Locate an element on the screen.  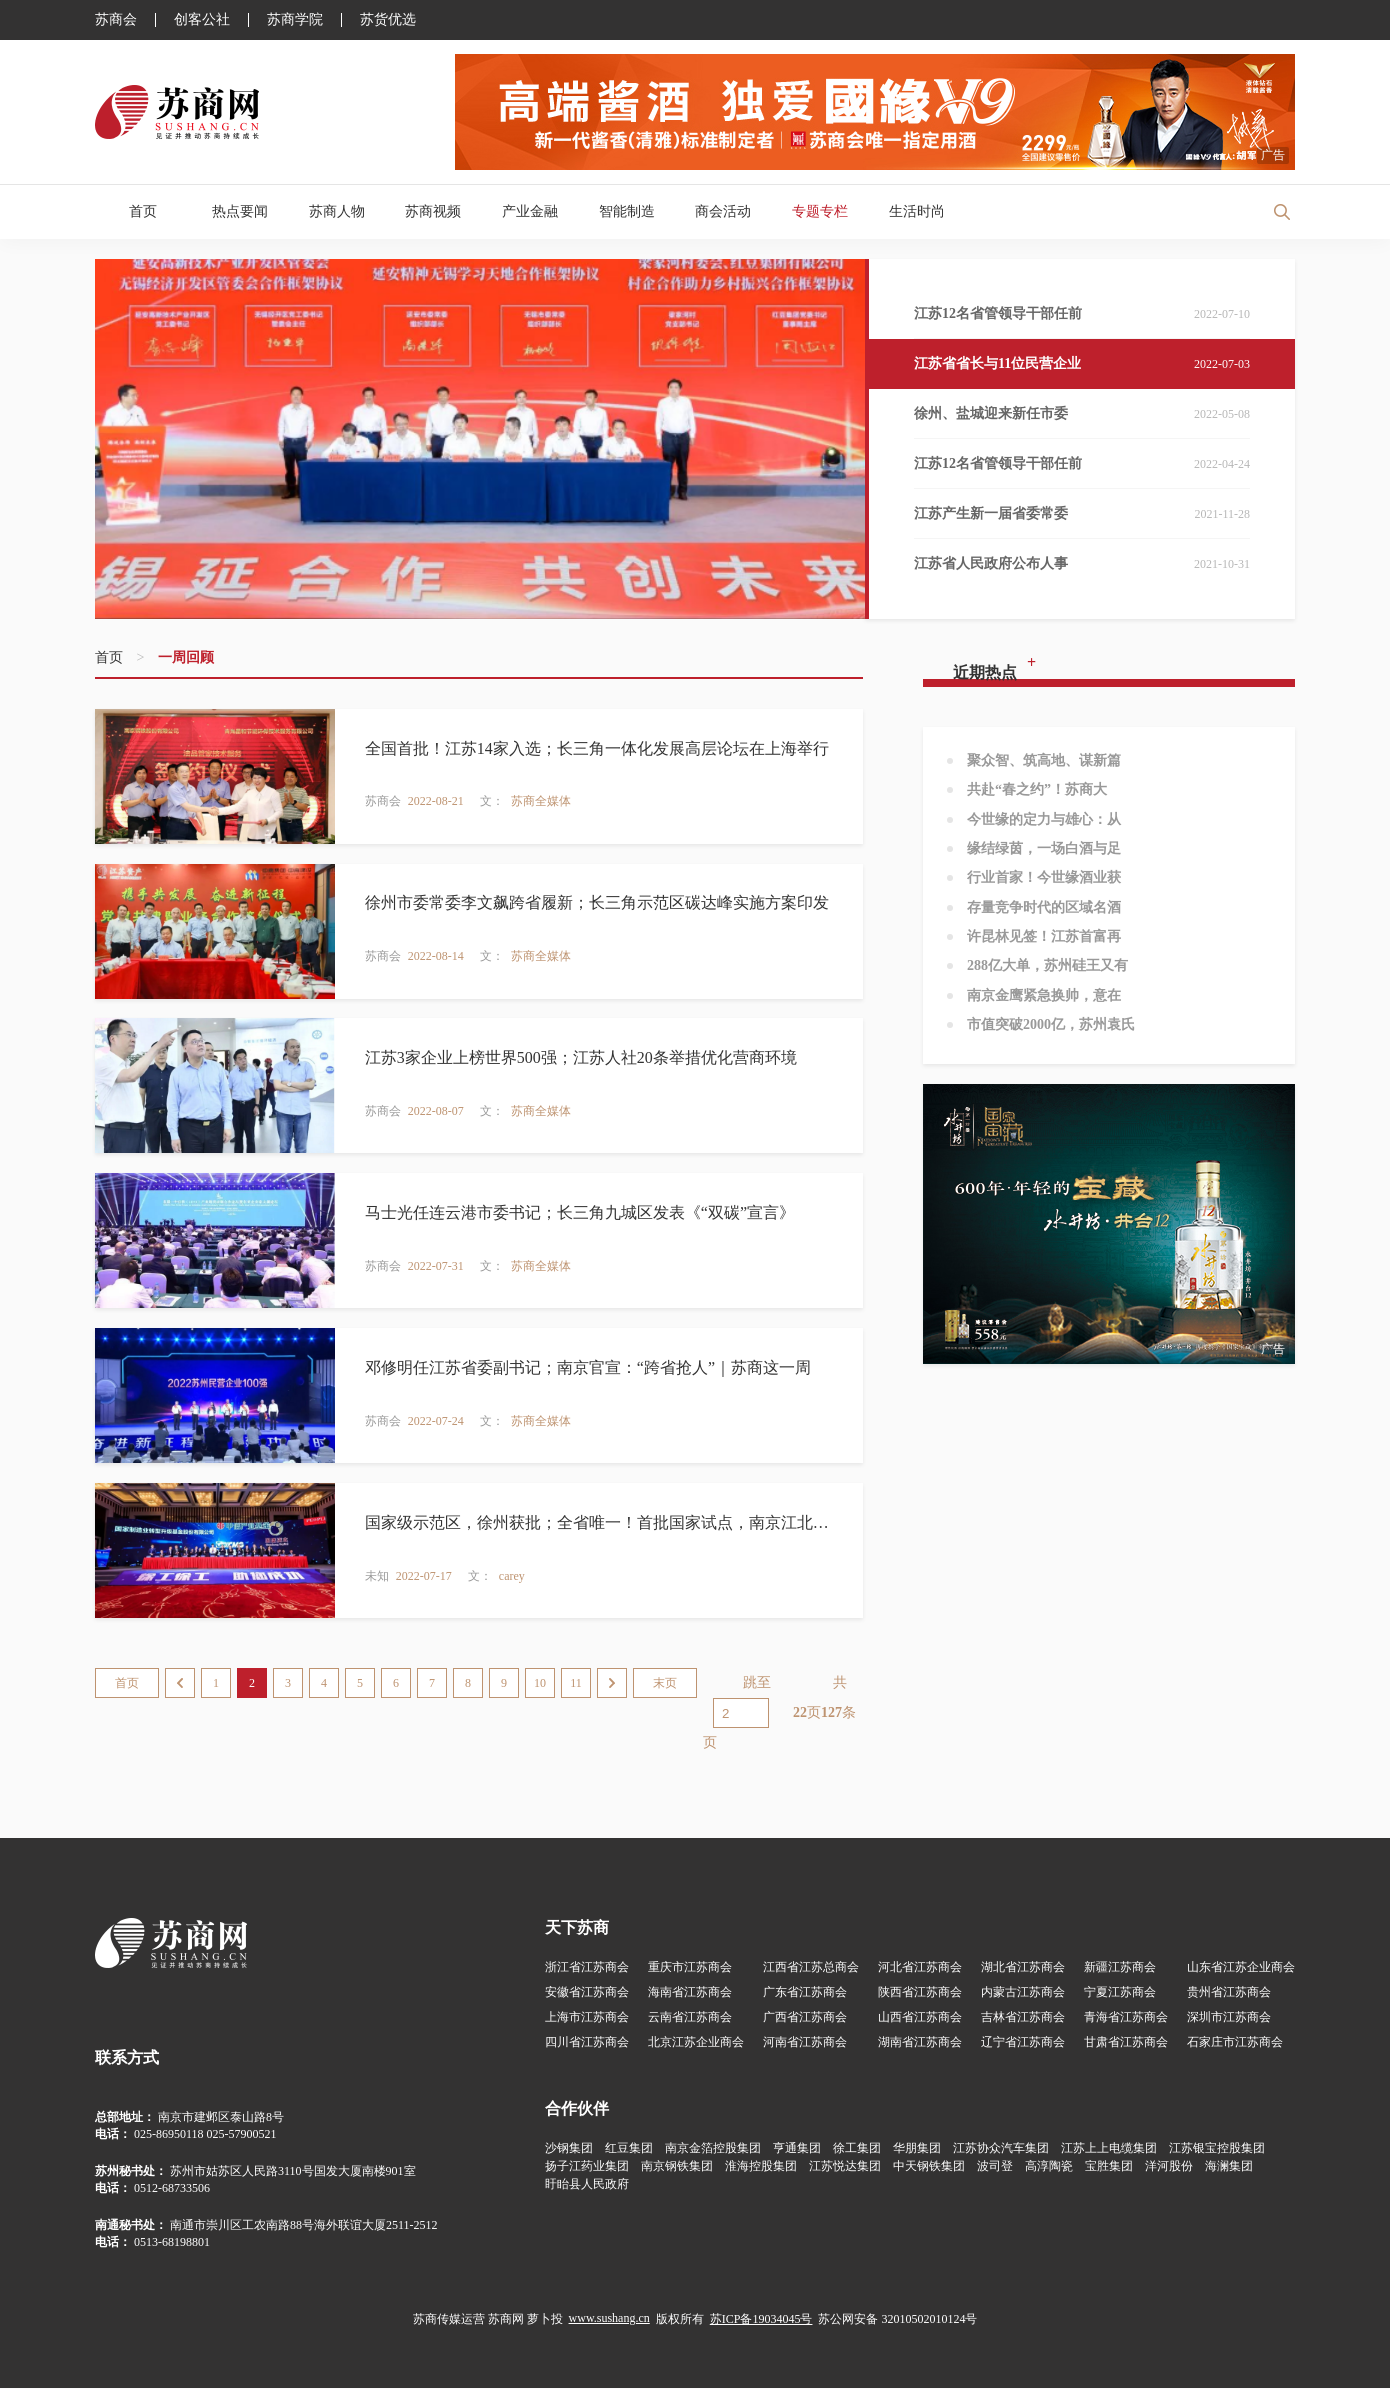
红豆集团 is located at coordinates (629, 2149).